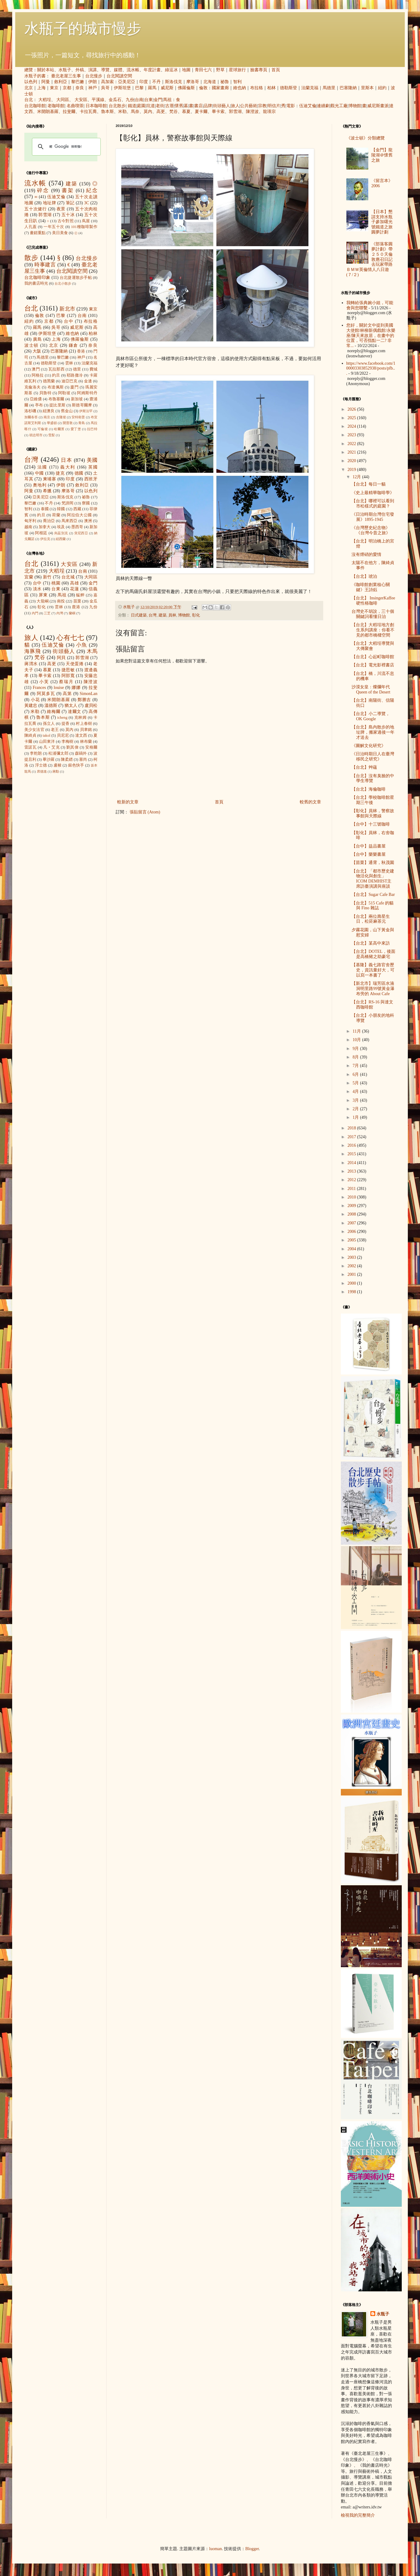 The image size is (420, 2576). Describe the element at coordinates (256, 88) in the screenshot. I see `布拉格` at that location.